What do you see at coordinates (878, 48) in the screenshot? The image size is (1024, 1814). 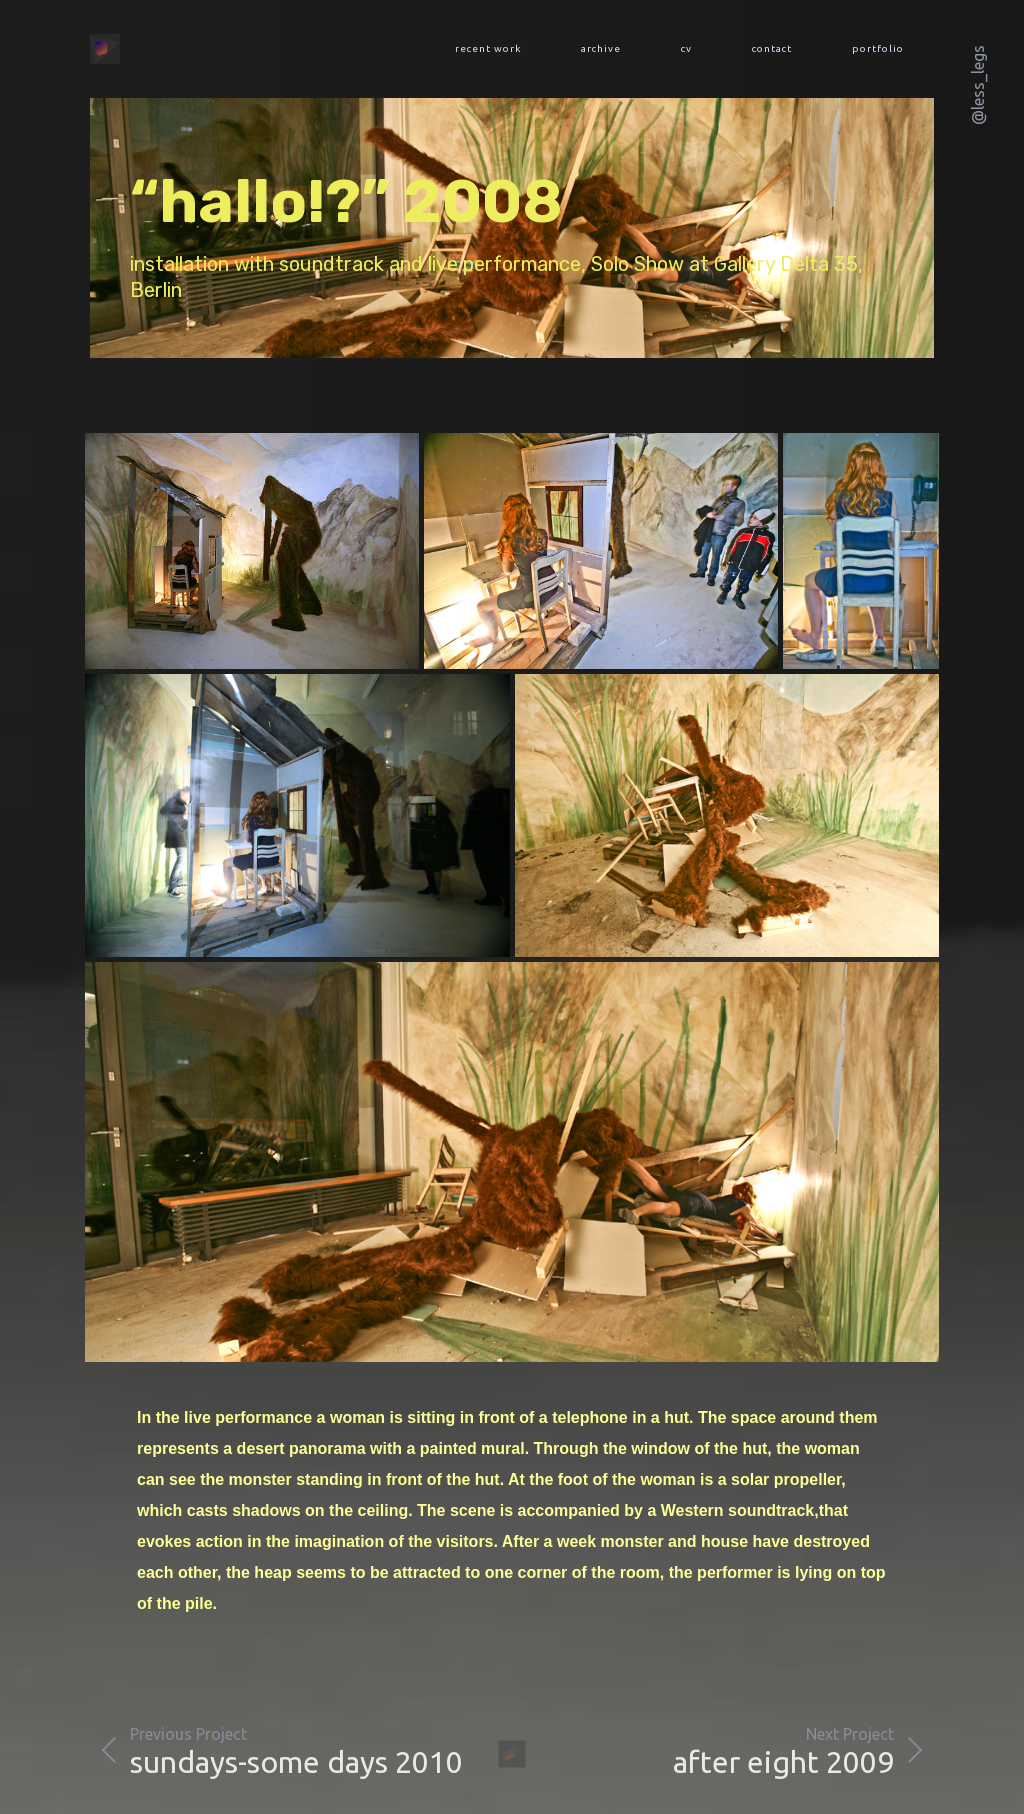 I see `portfolio` at bounding box center [878, 48].